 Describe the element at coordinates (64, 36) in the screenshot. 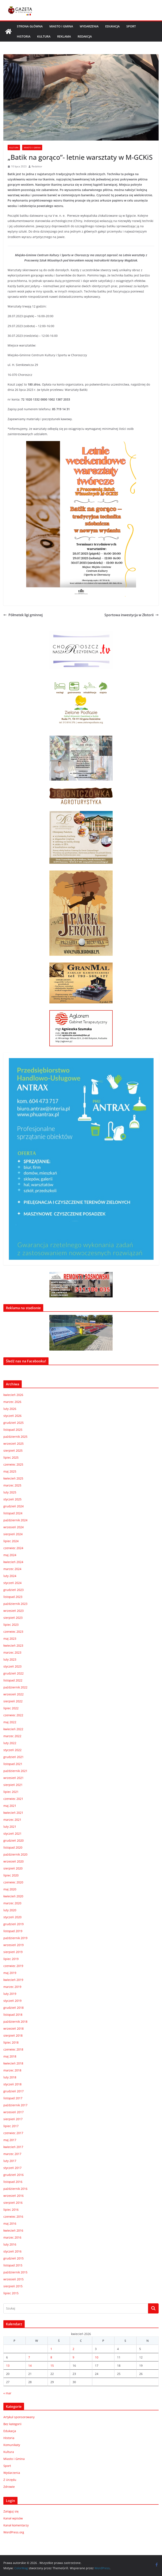

I see `REKLAMA` at that location.